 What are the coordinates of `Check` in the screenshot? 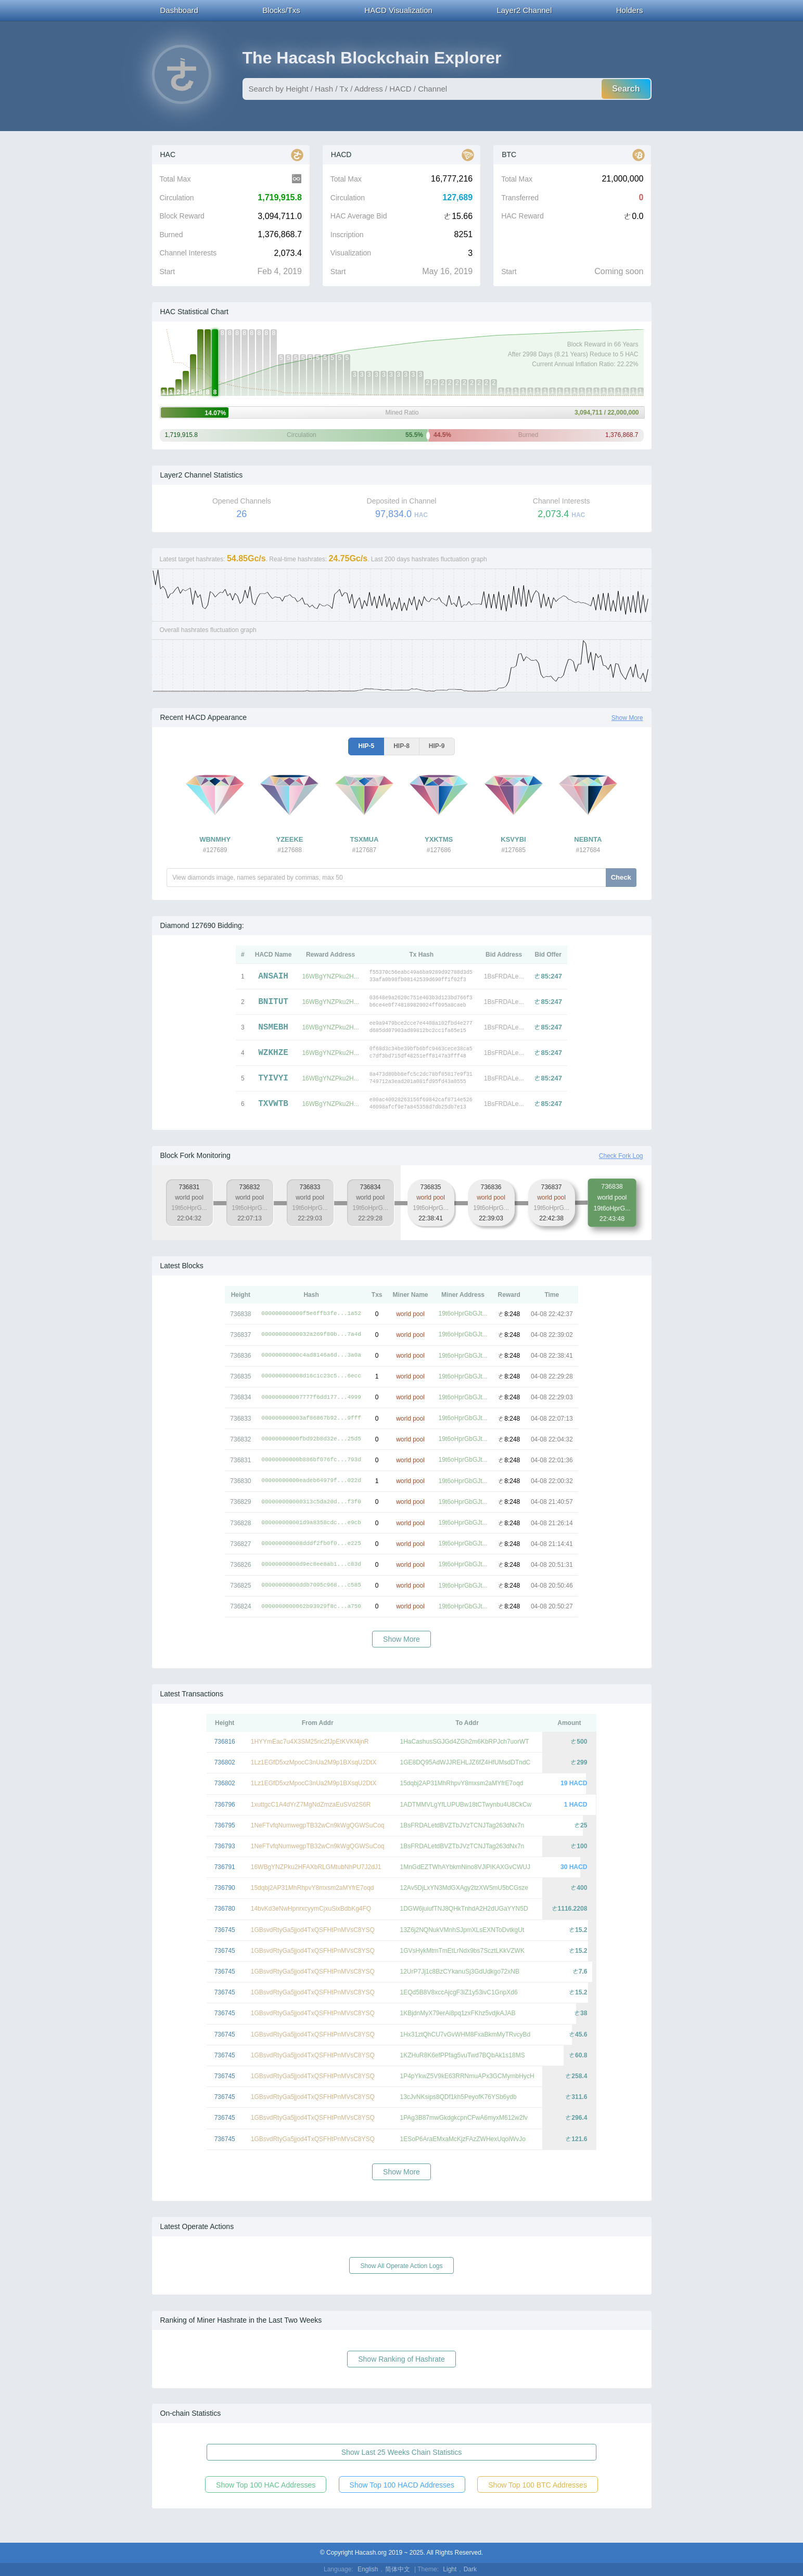 It's located at (621, 877).